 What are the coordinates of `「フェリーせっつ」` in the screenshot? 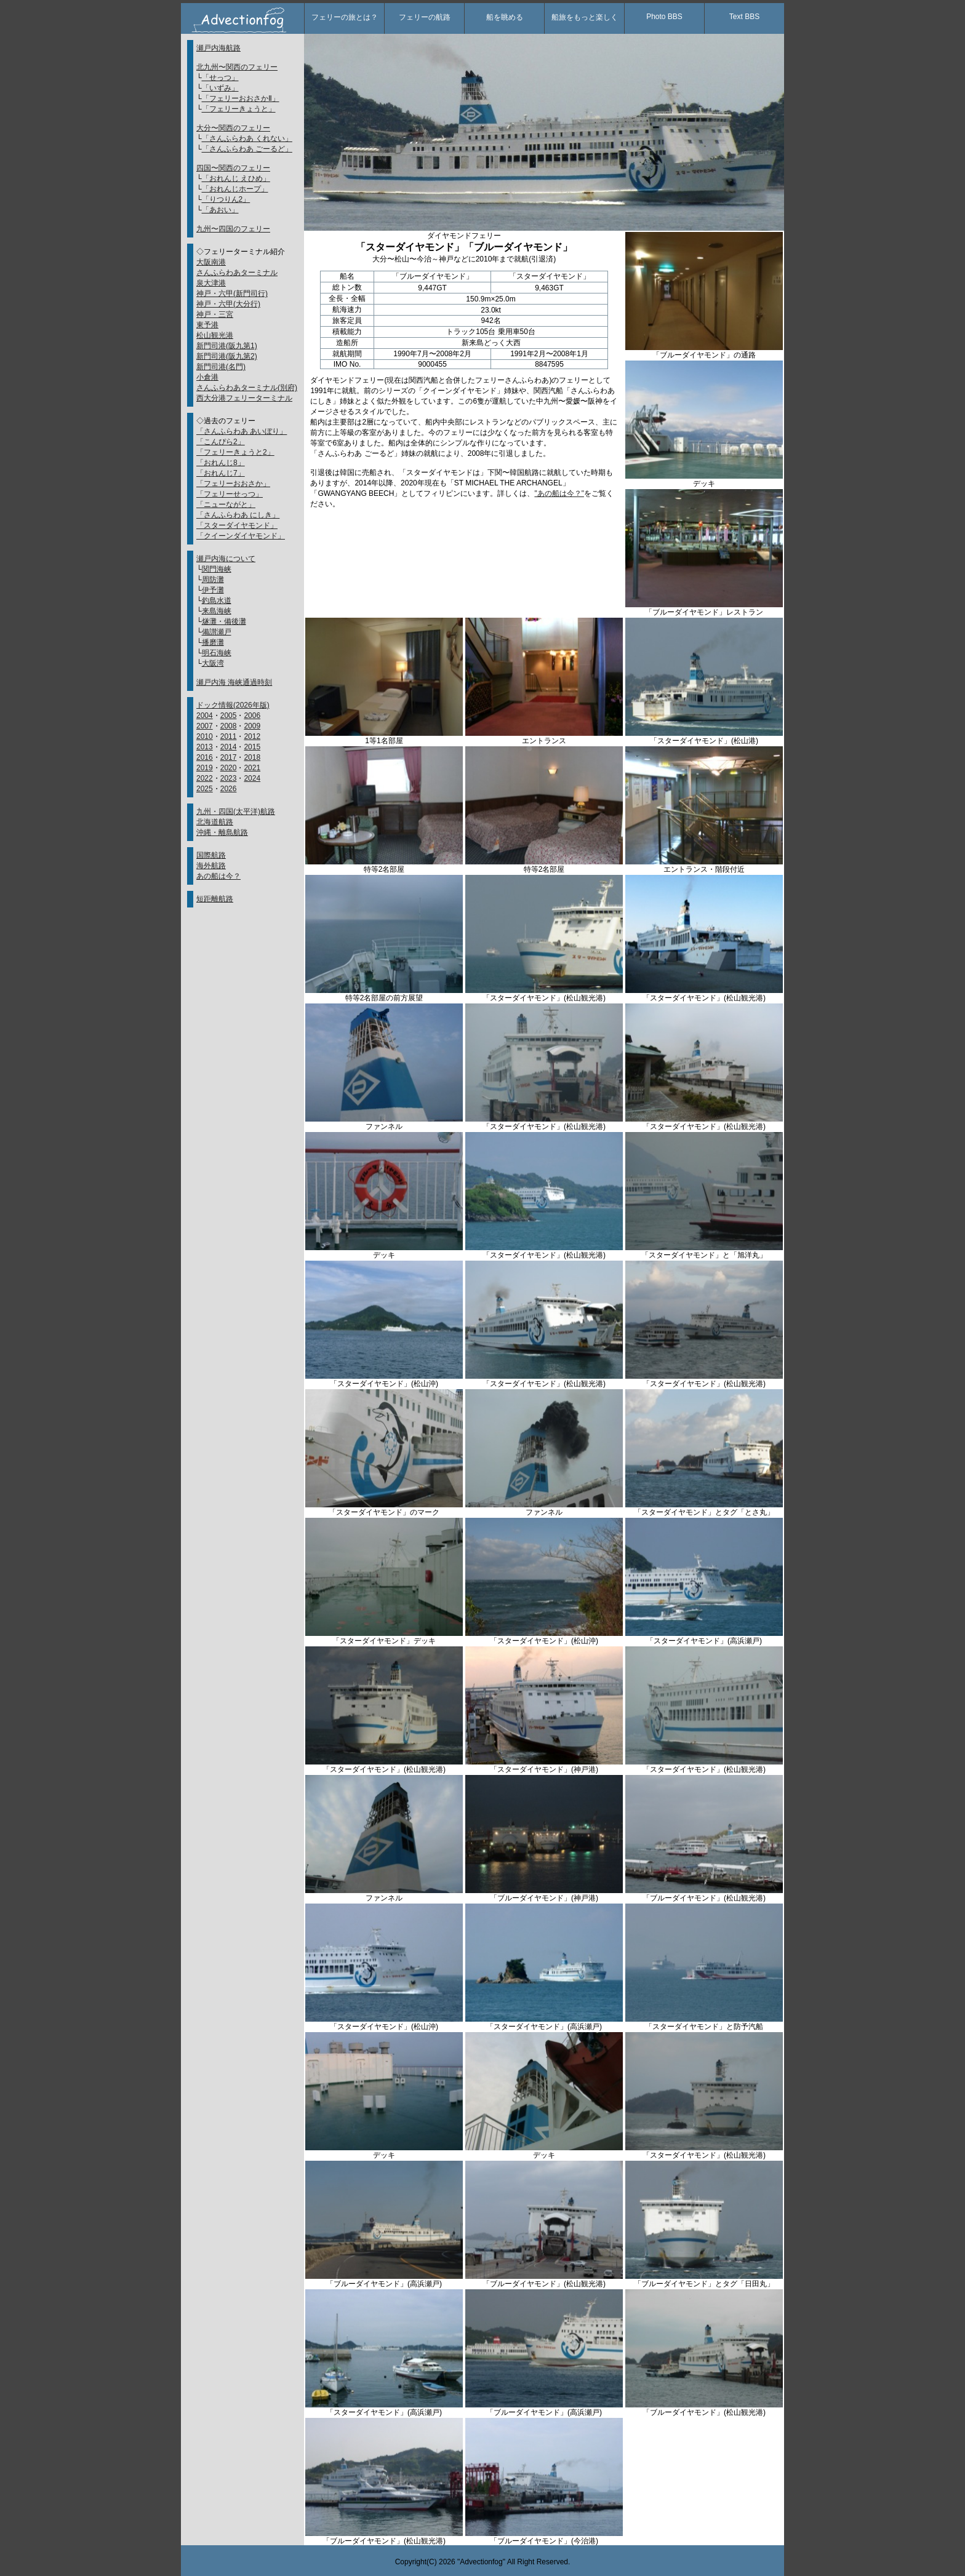 It's located at (229, 494).